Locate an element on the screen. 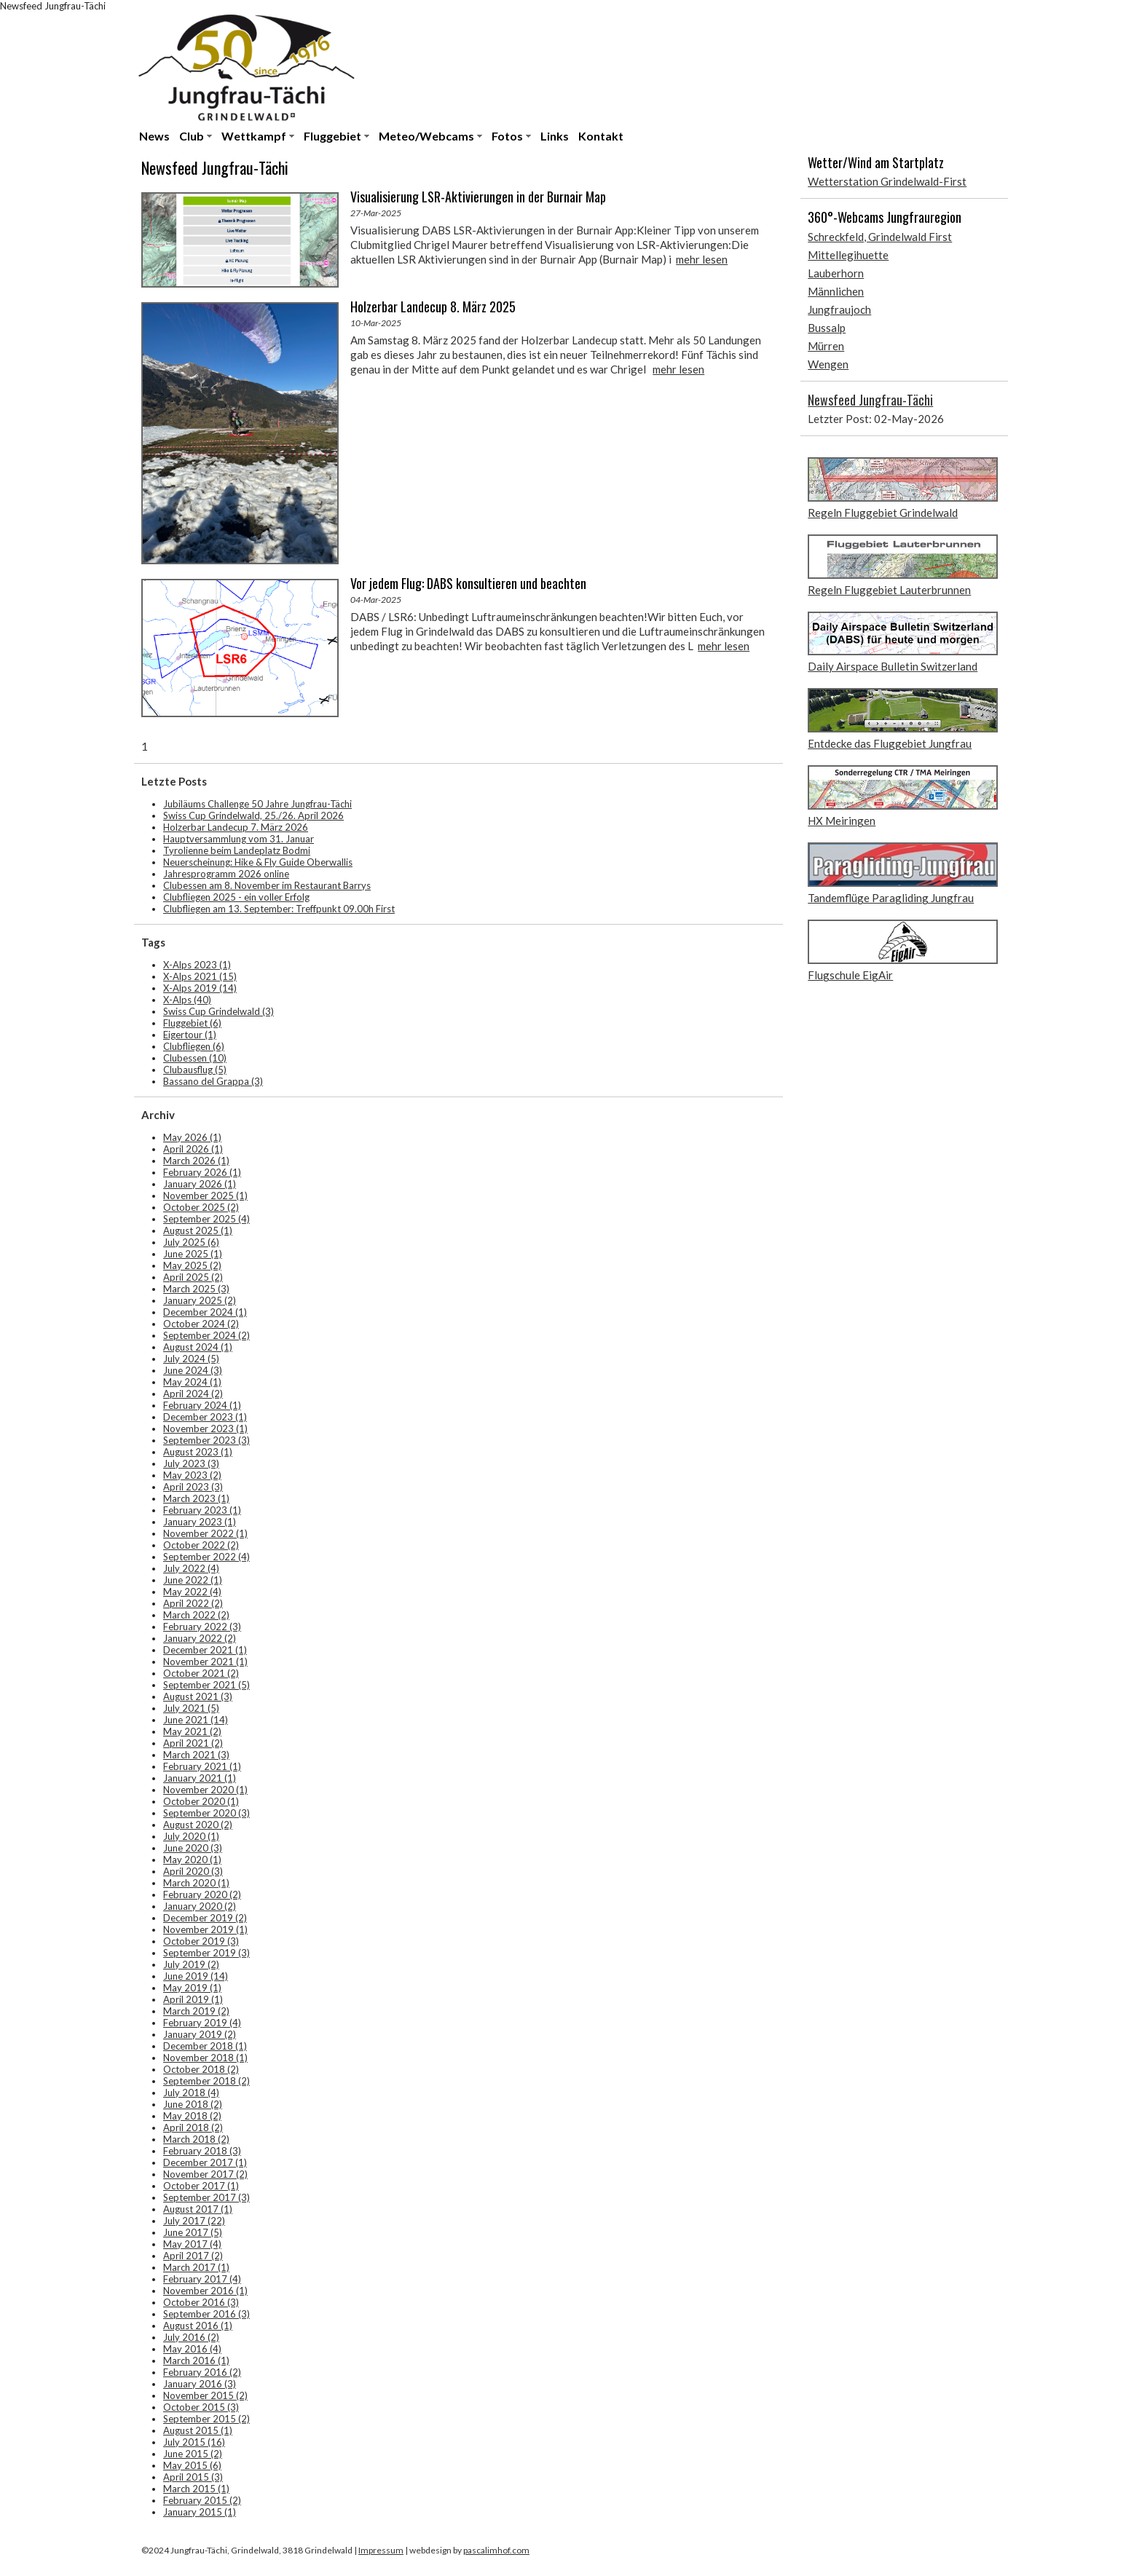 Image resolution: width=1142 pixels, height=2576 pixels. Kontakt is located at coordinates (600, 136).